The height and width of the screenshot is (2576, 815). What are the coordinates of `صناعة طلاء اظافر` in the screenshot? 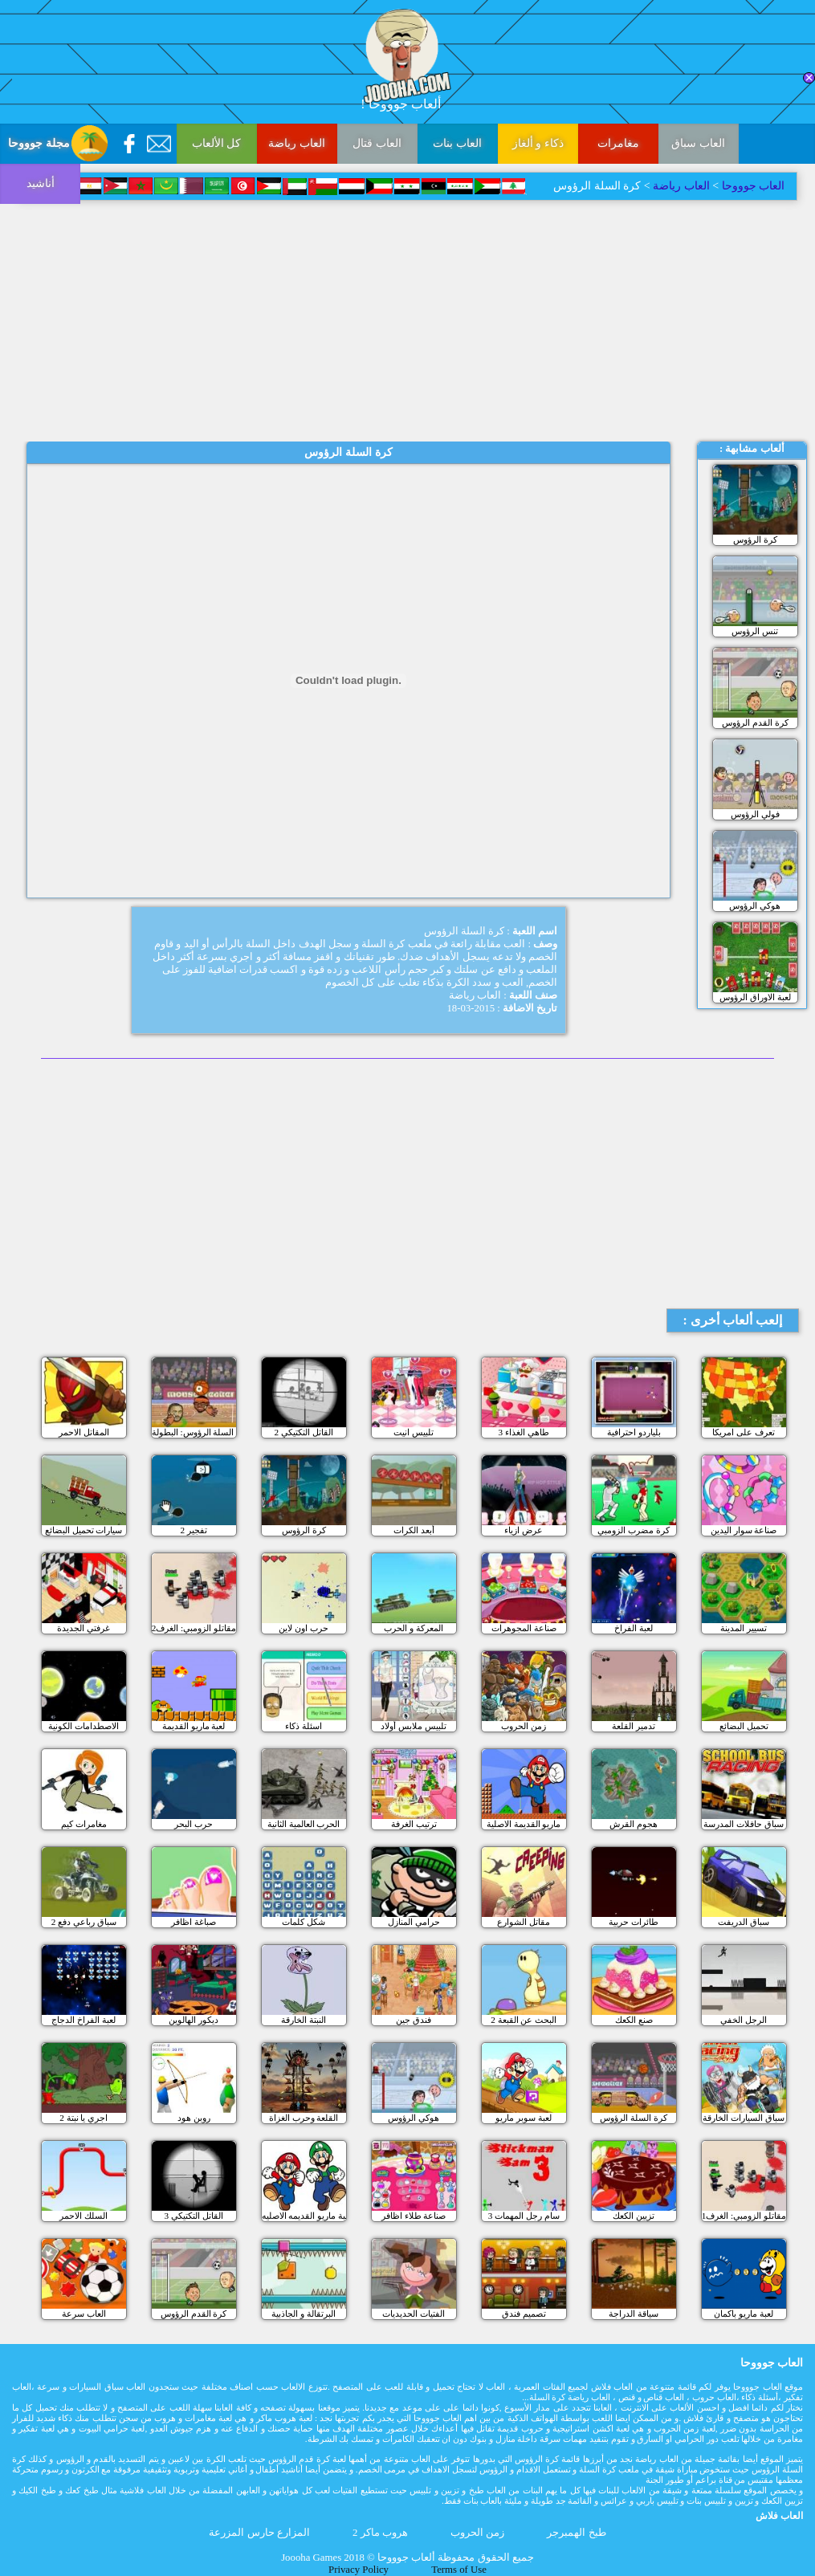 It's located at (413, 2215).